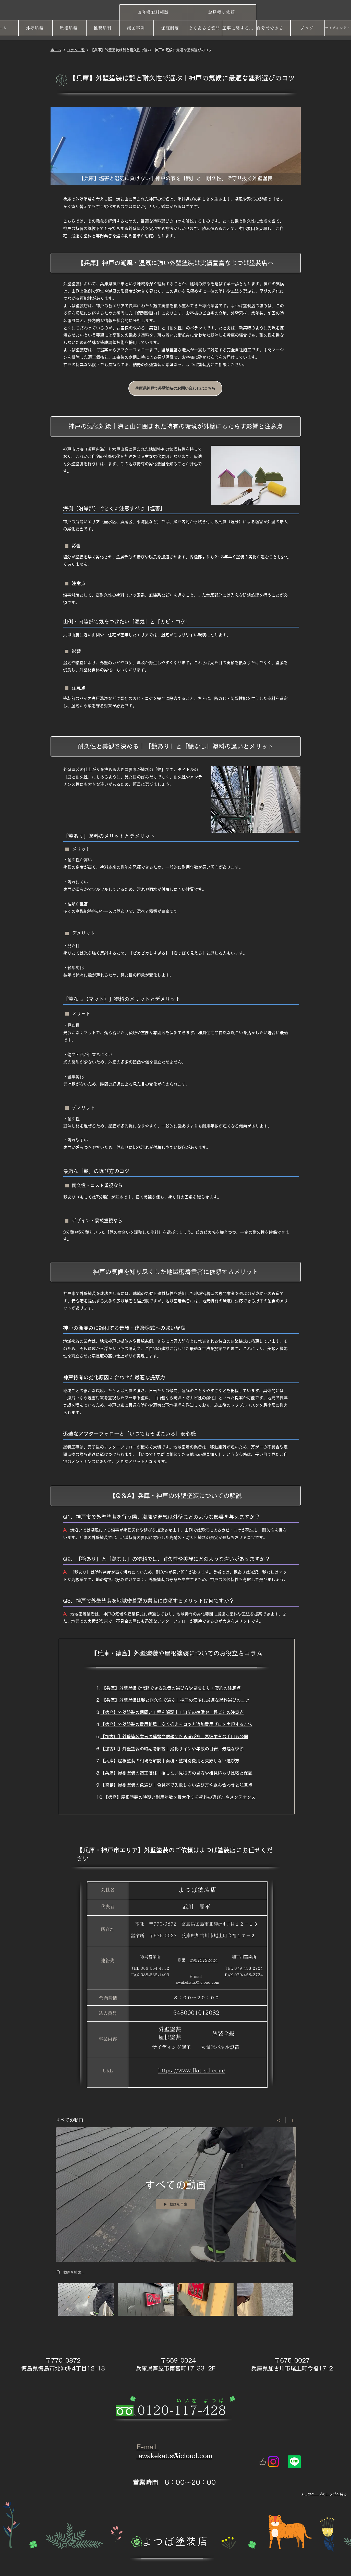  I want to click on 【兵庫】外壁塗装で信頼できる業者の選び方や見積もり・契約の注意点, so click(171, 1688).